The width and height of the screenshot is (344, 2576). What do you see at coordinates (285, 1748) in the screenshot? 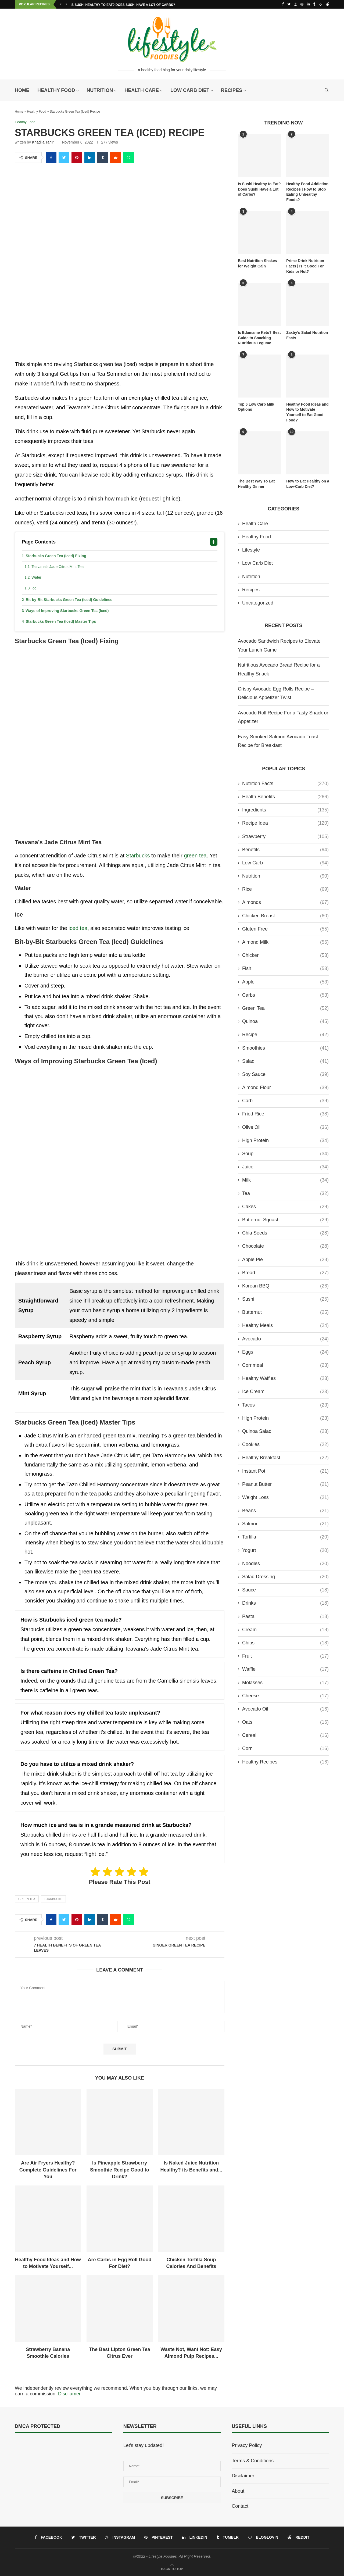
I see `Corn` at bounding box center [285, 1748].